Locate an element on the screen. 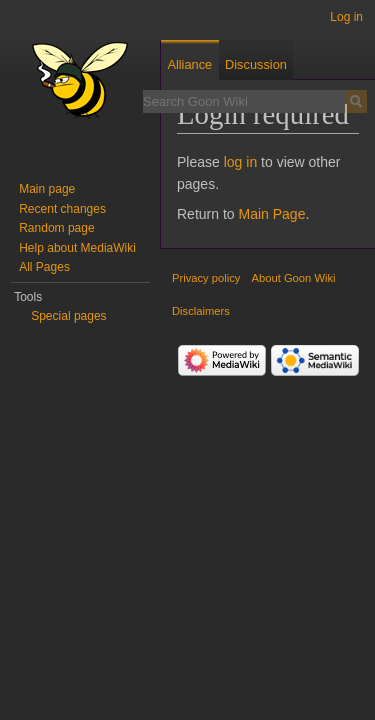  Privacy policy is located at coordinates (206, 278).